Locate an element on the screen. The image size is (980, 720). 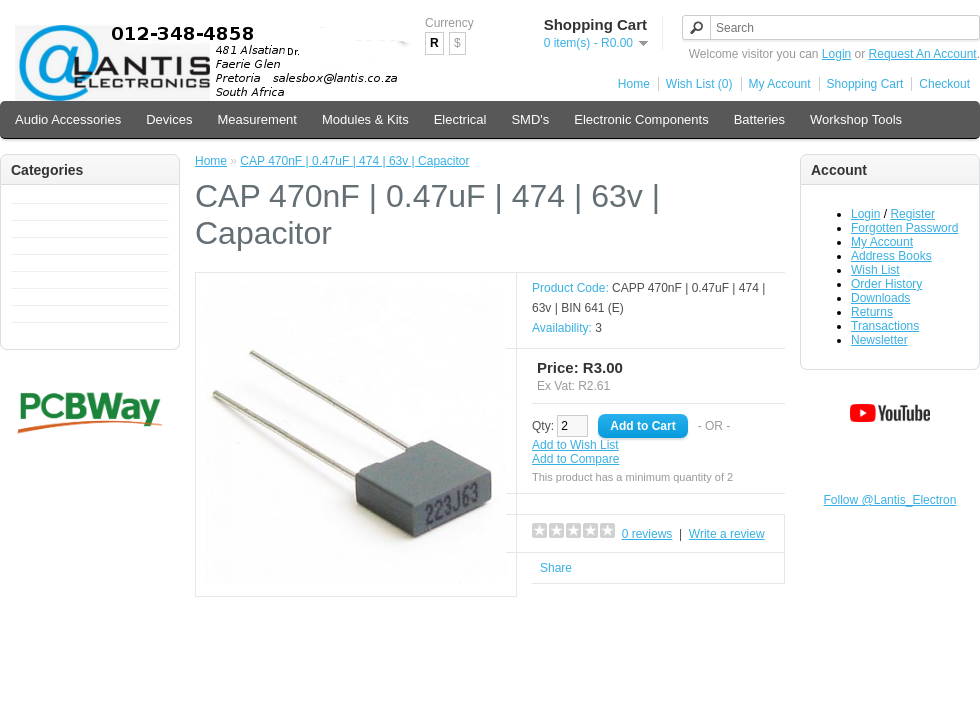
Follow @Lantis_Electron is located at coordinates (890, 500).